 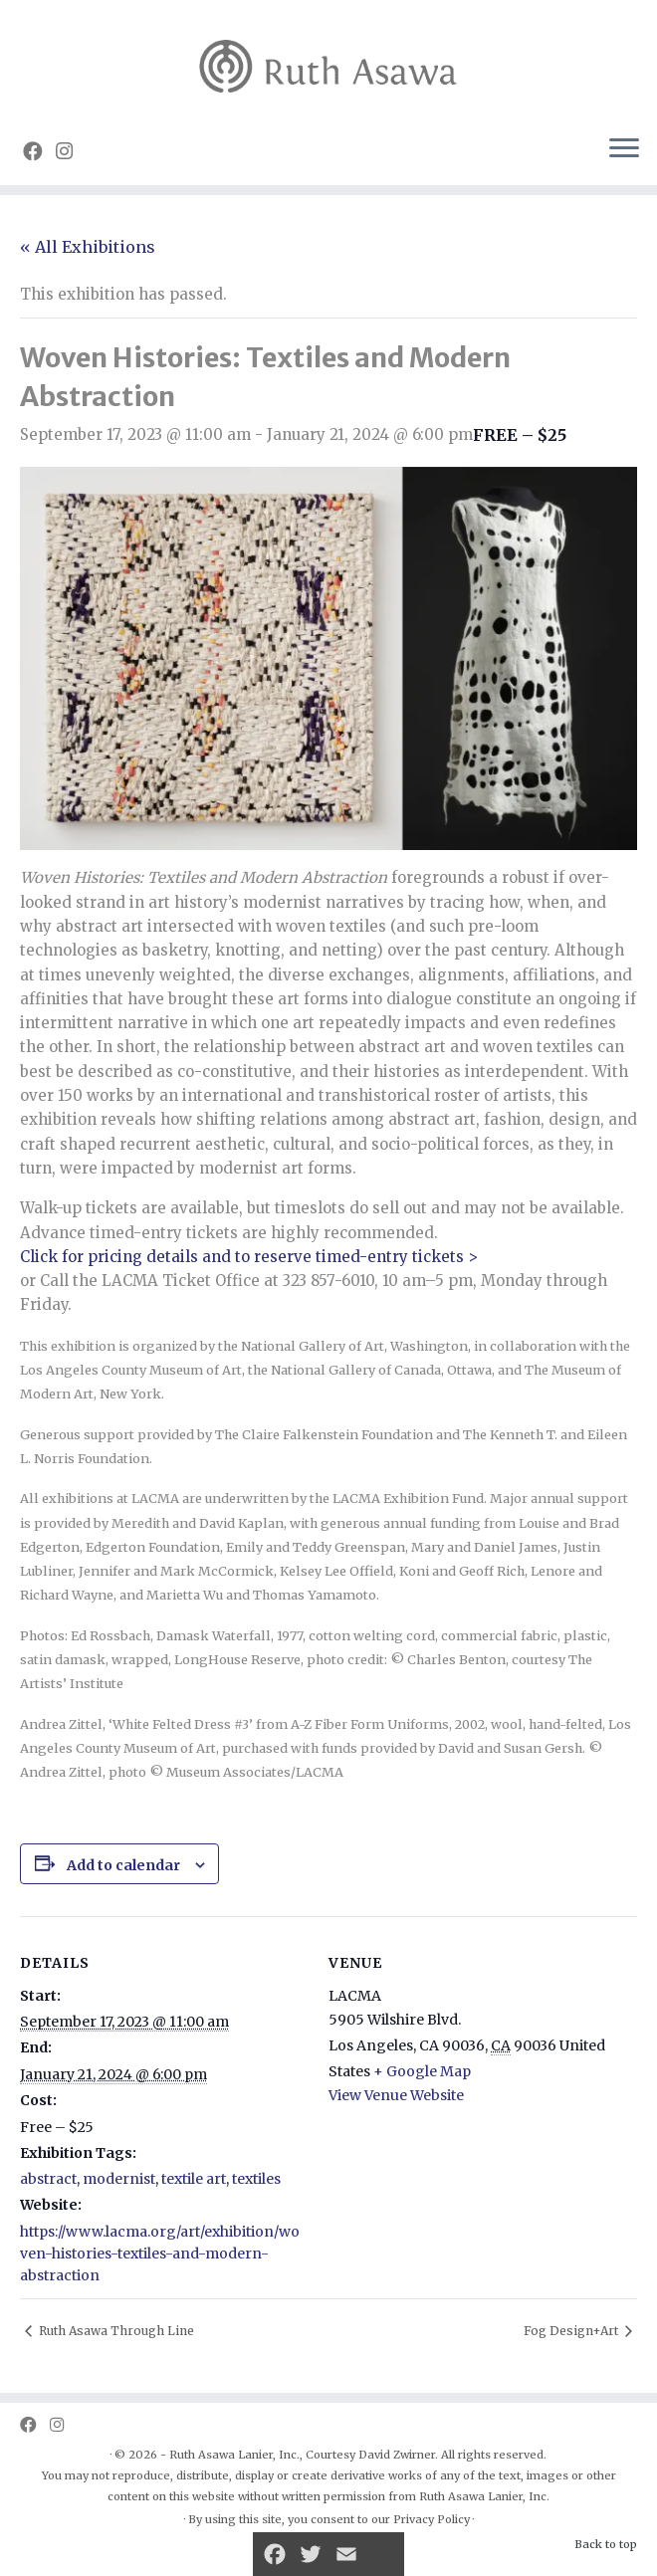 I want to click on Privacy Policy, so click(x=431, y=2519).